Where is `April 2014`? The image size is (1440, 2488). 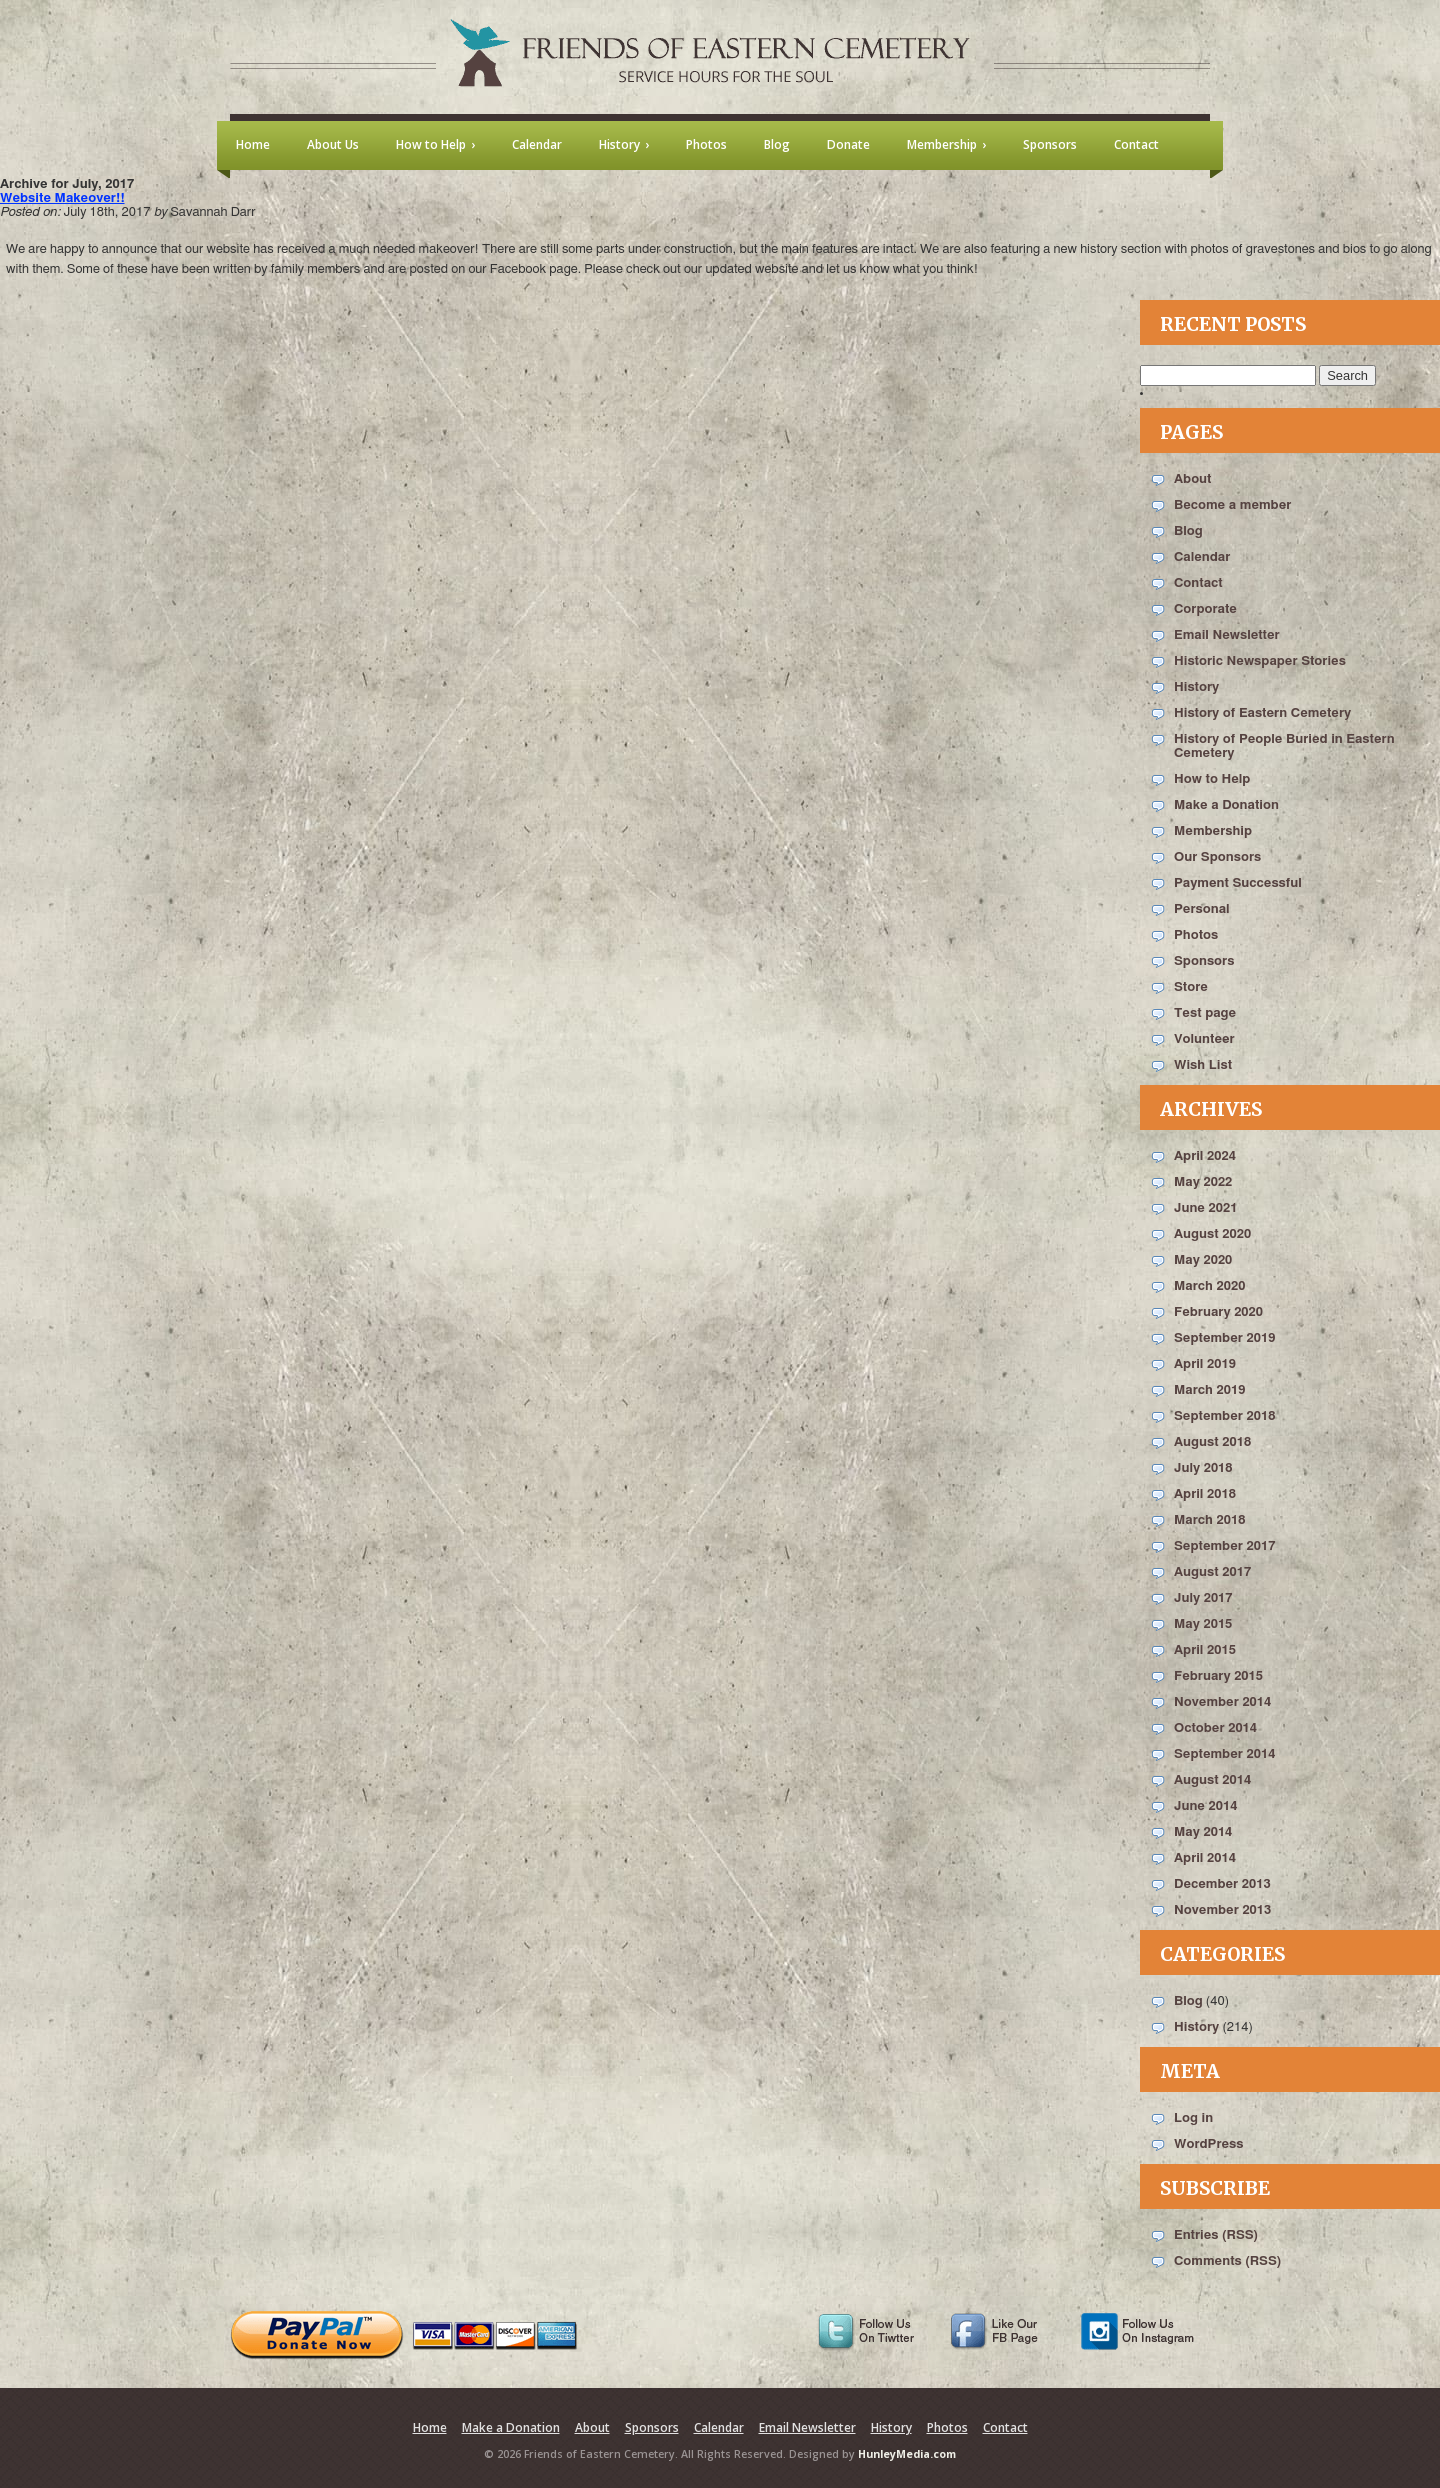
April 2014 is located at coordinates (1205, 1858).